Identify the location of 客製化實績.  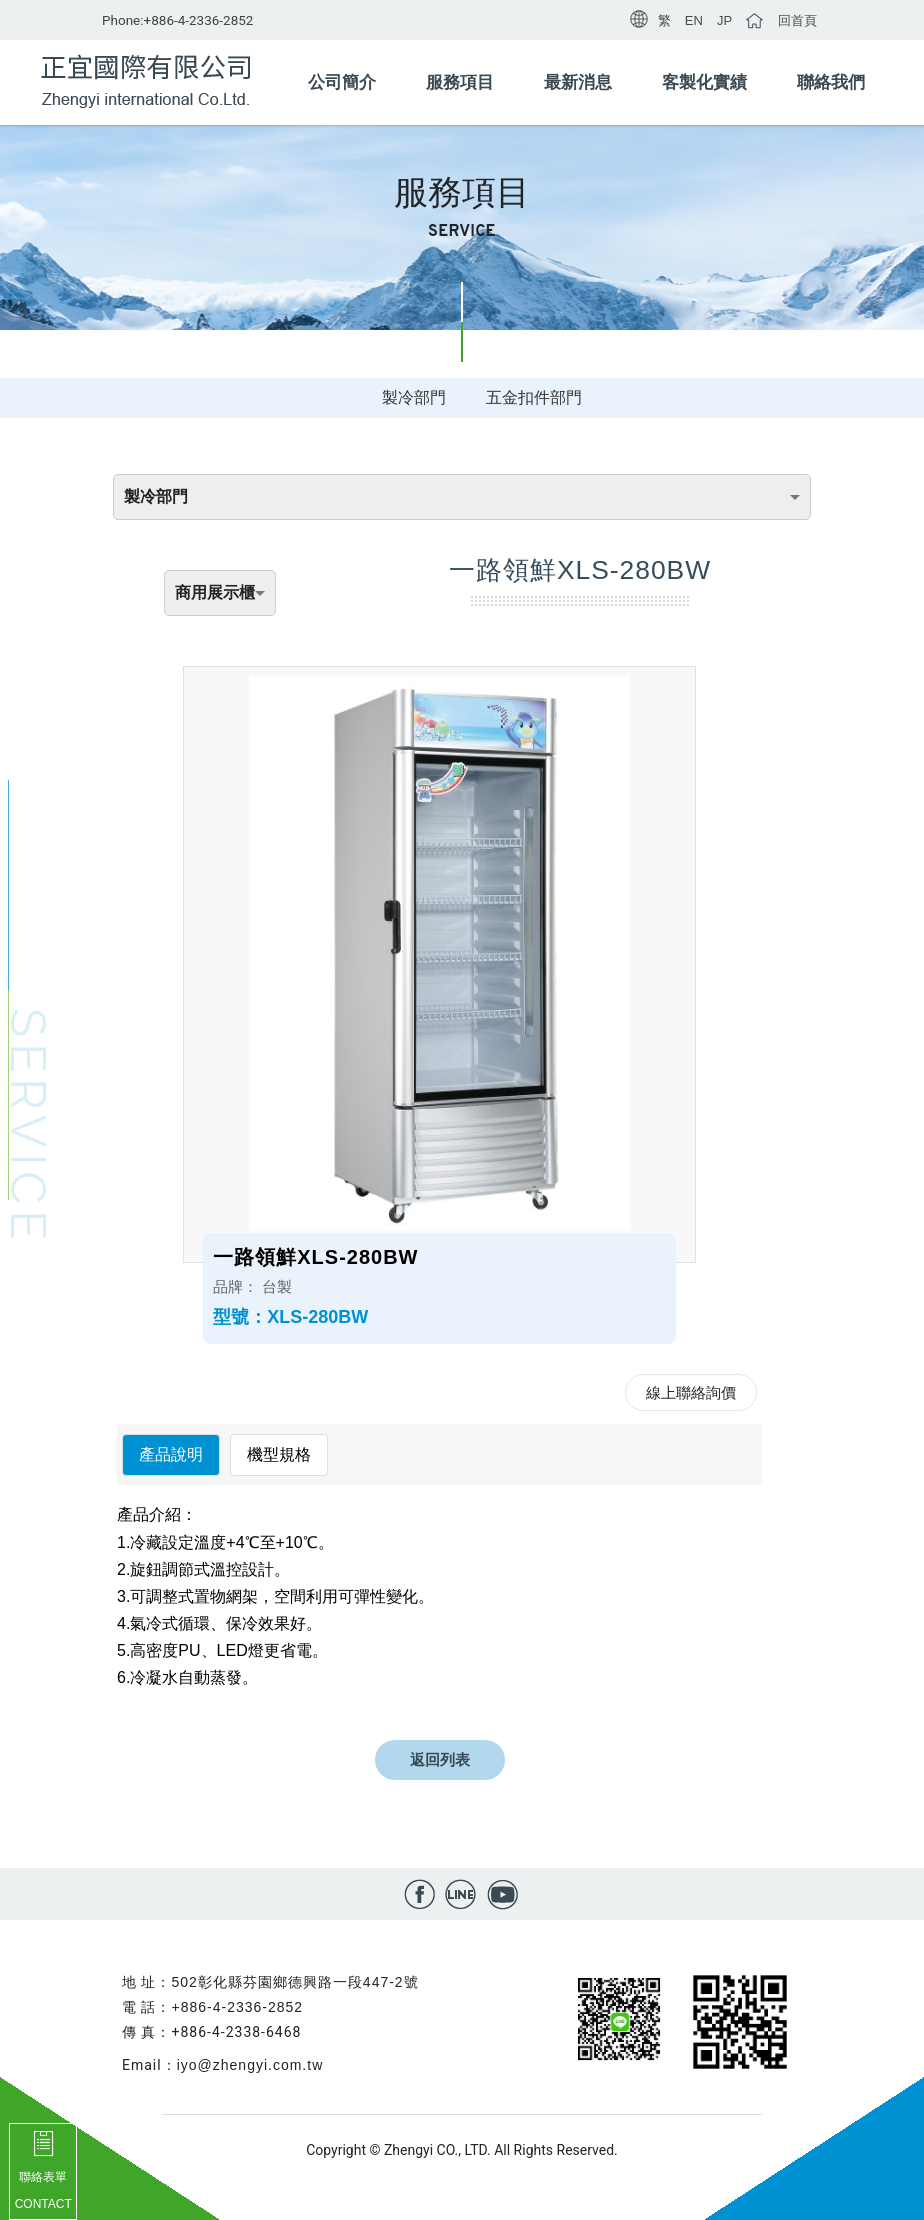
(704, 82).